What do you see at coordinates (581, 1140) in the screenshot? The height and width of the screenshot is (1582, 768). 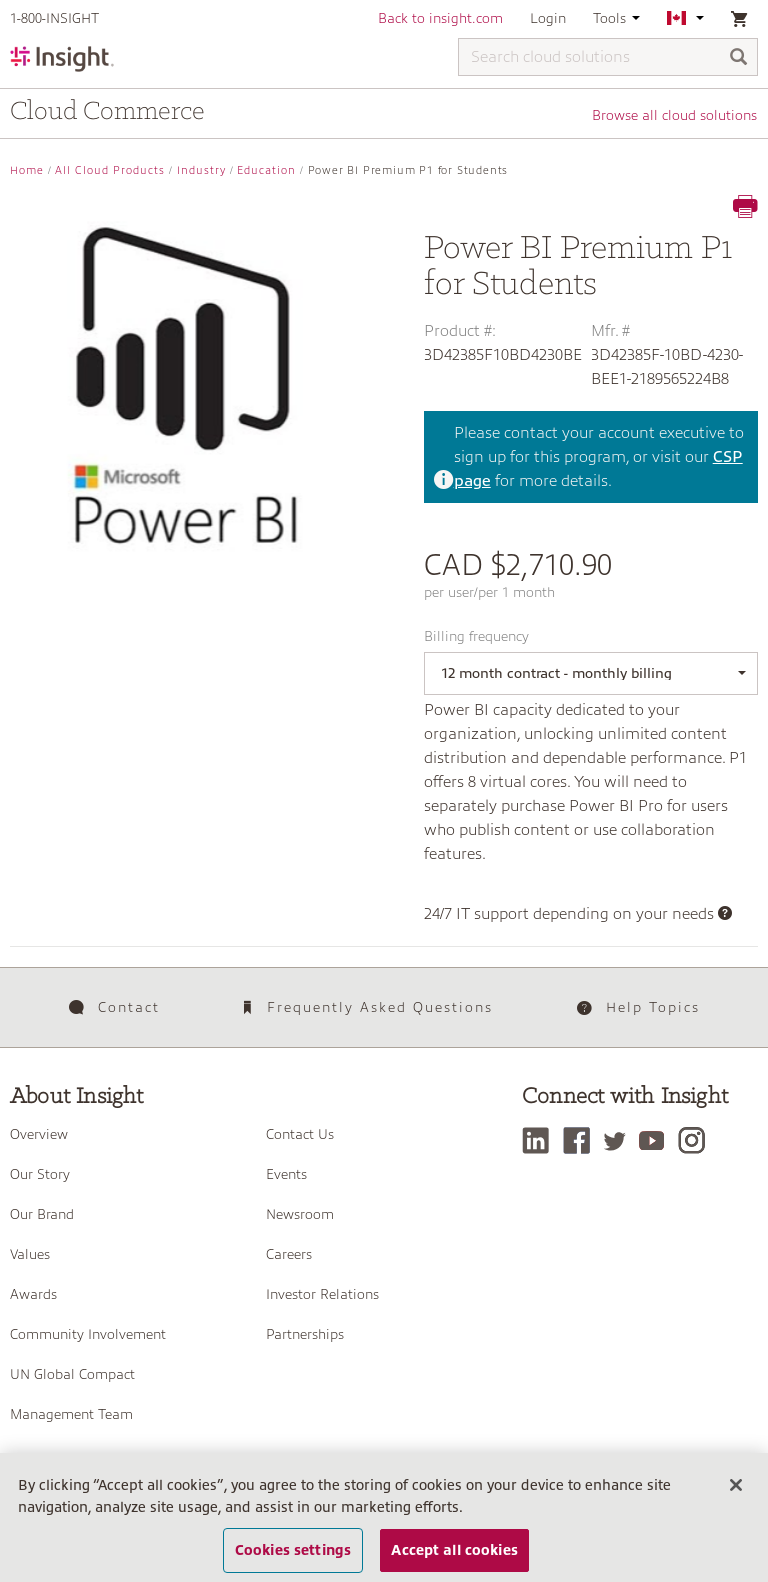 I see `[Facebook]` at bounding box center [581, 1140].